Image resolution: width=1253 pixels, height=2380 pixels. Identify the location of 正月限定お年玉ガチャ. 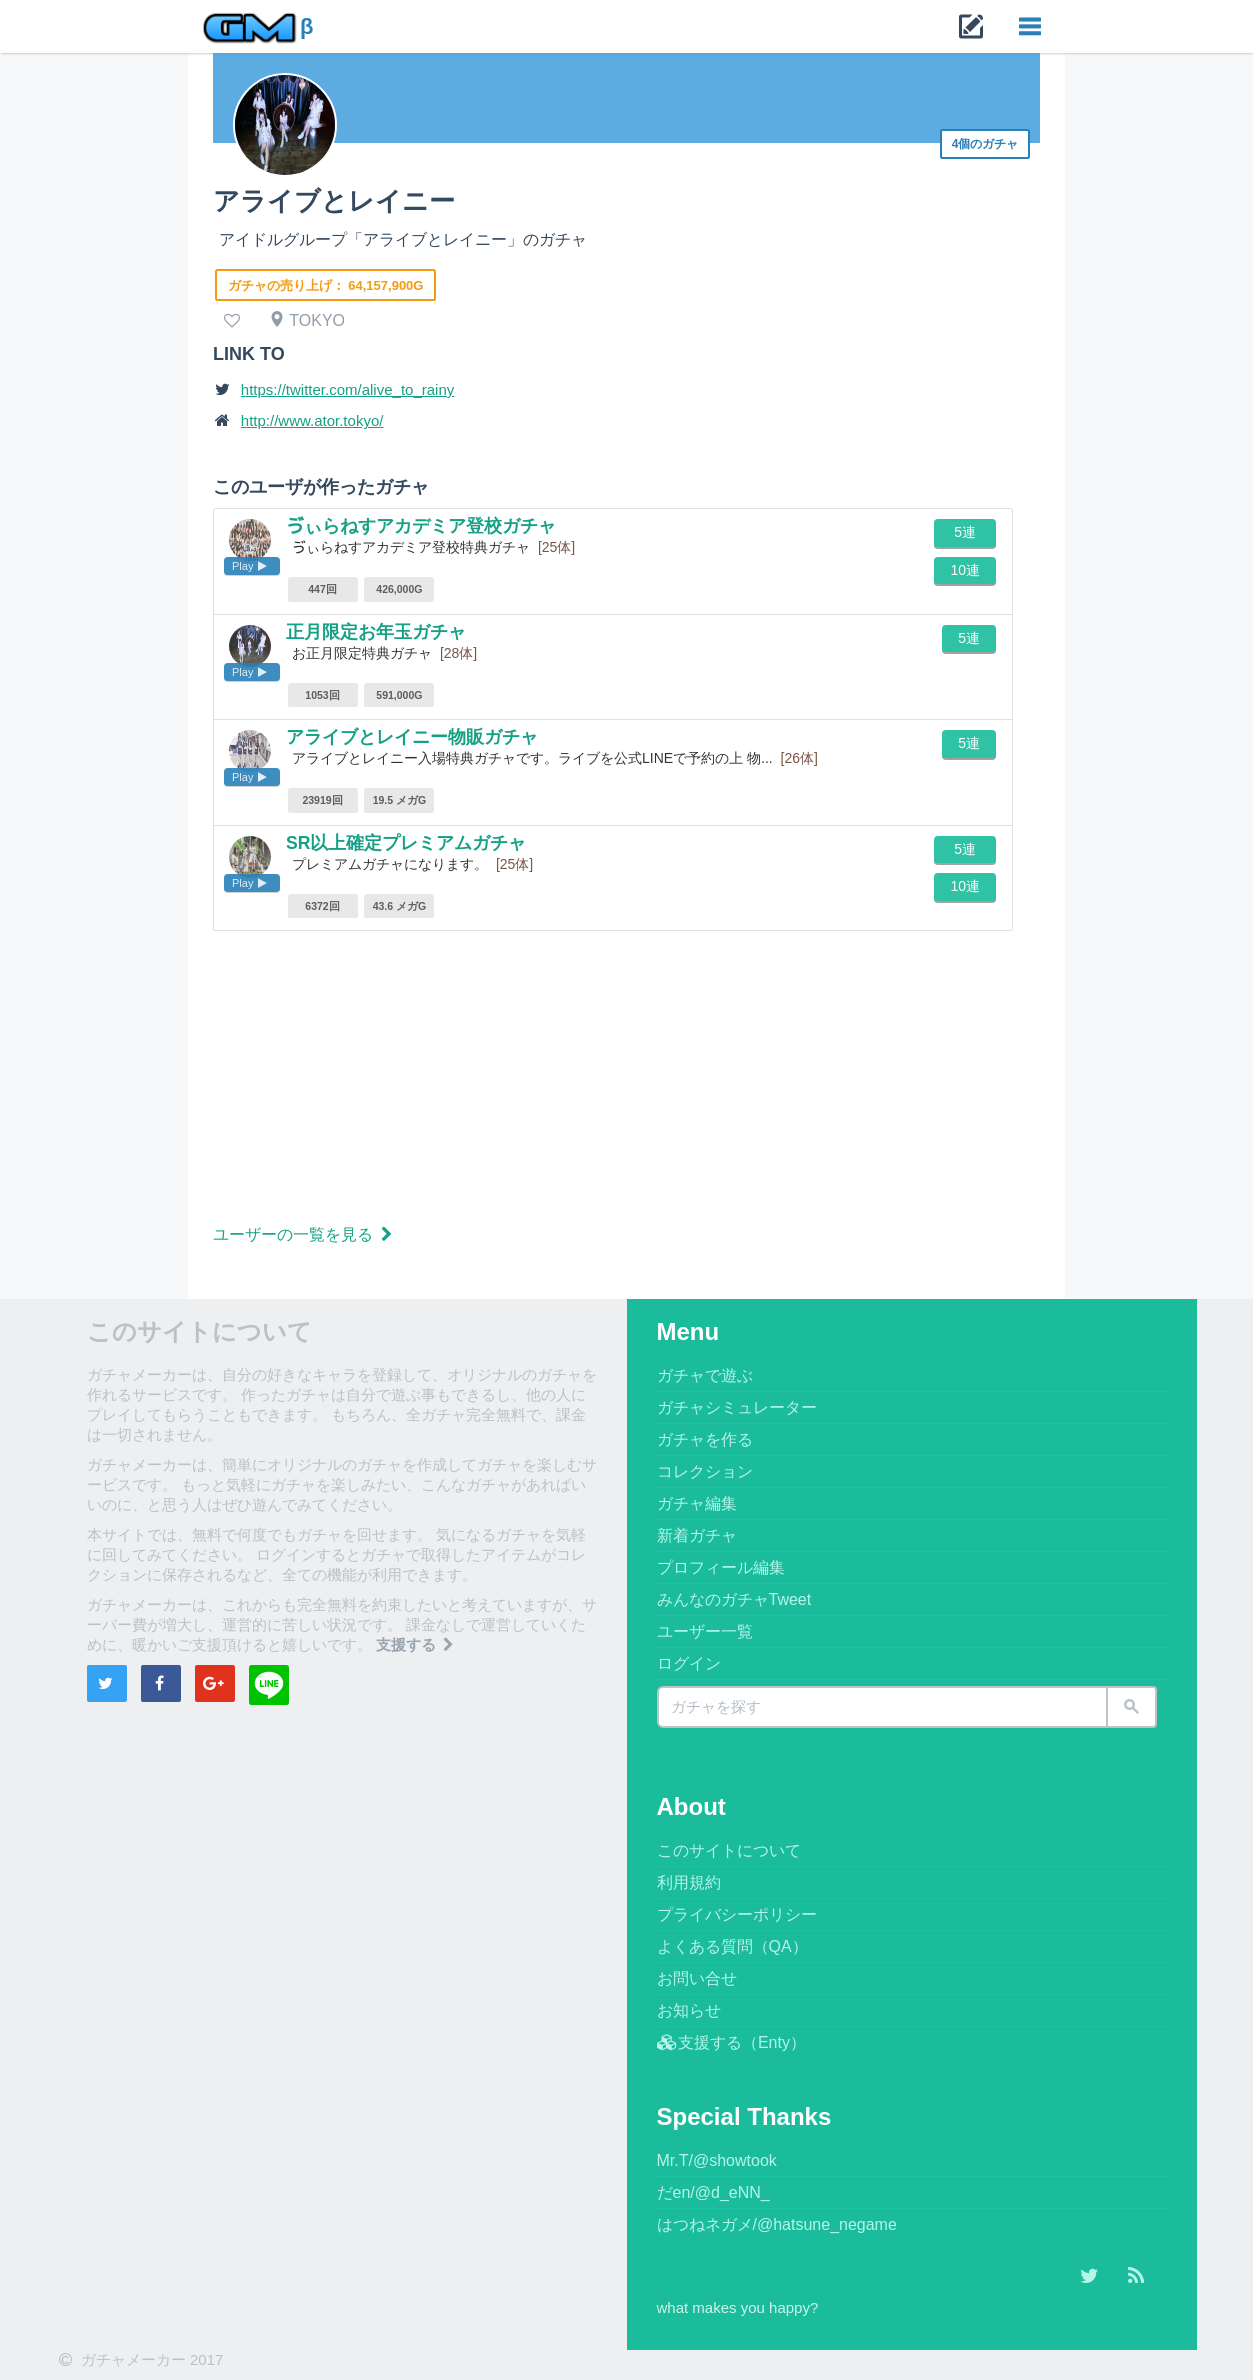
(376, 632).